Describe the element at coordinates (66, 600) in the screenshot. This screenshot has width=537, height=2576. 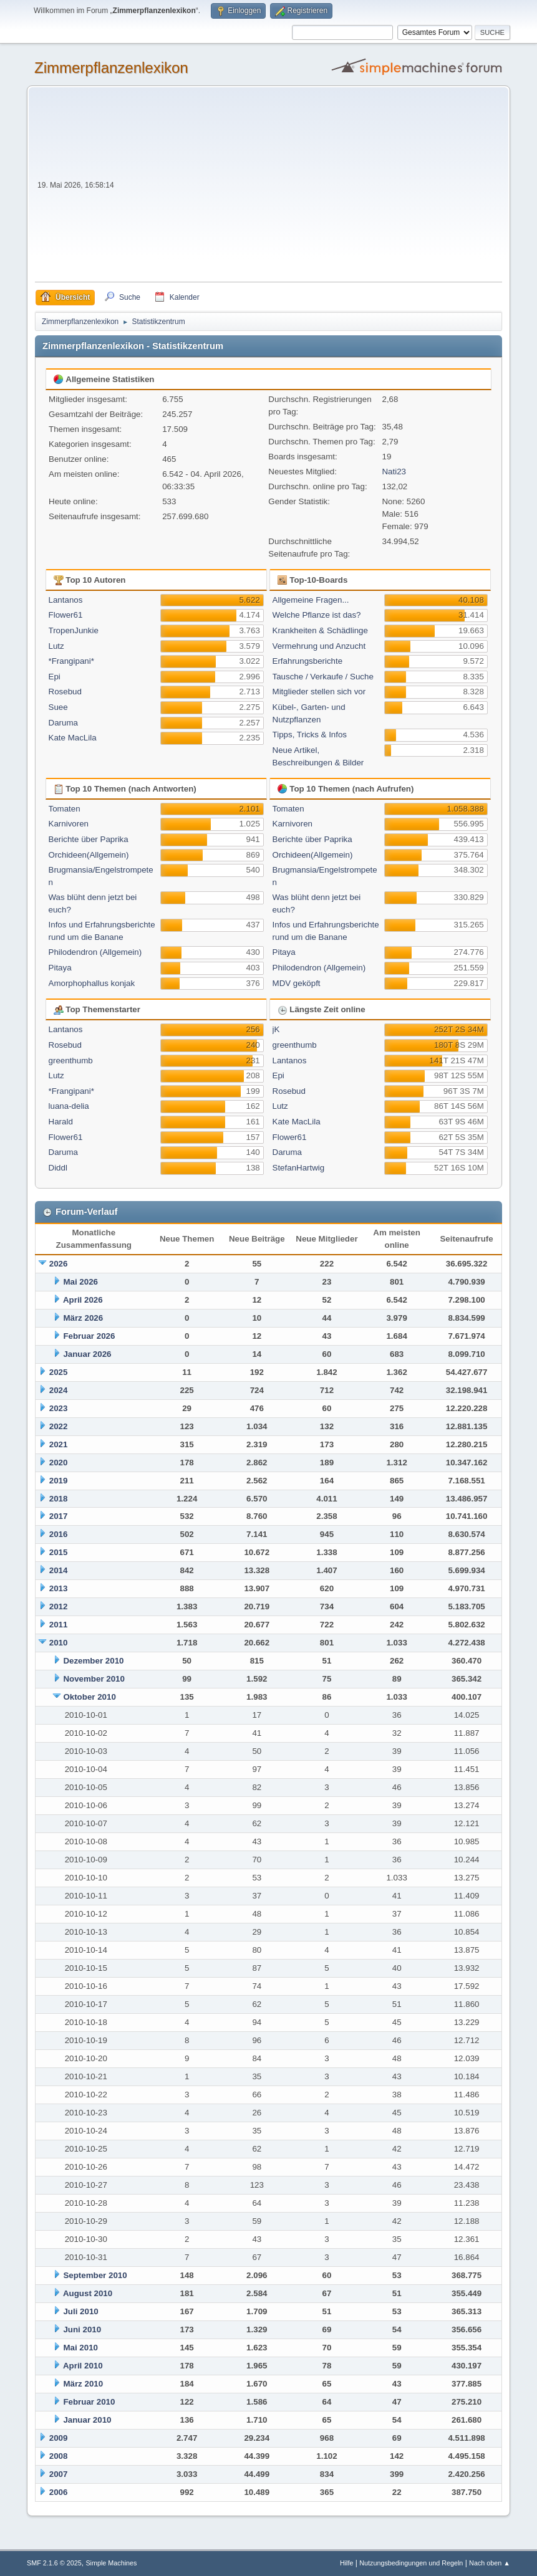
I see `Lantanos` at that location.